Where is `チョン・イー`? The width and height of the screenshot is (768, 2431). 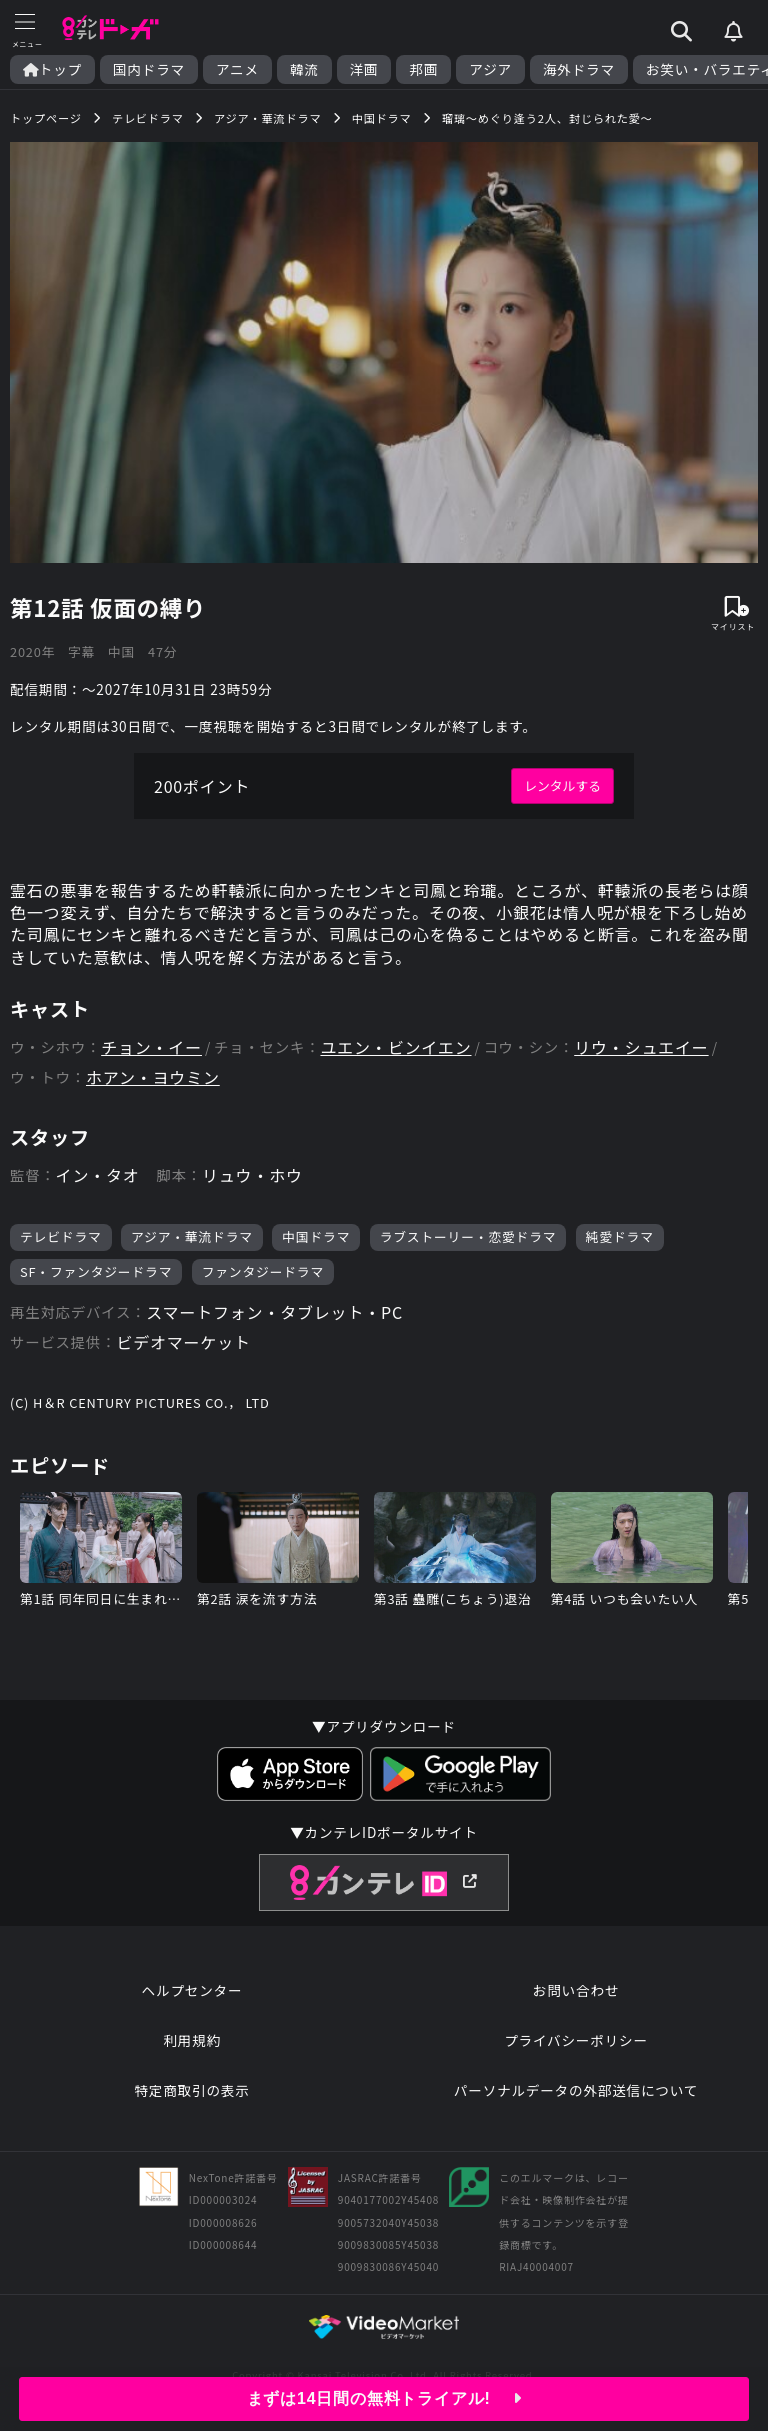 チョン・イー is located at coordinates (151, 1047).